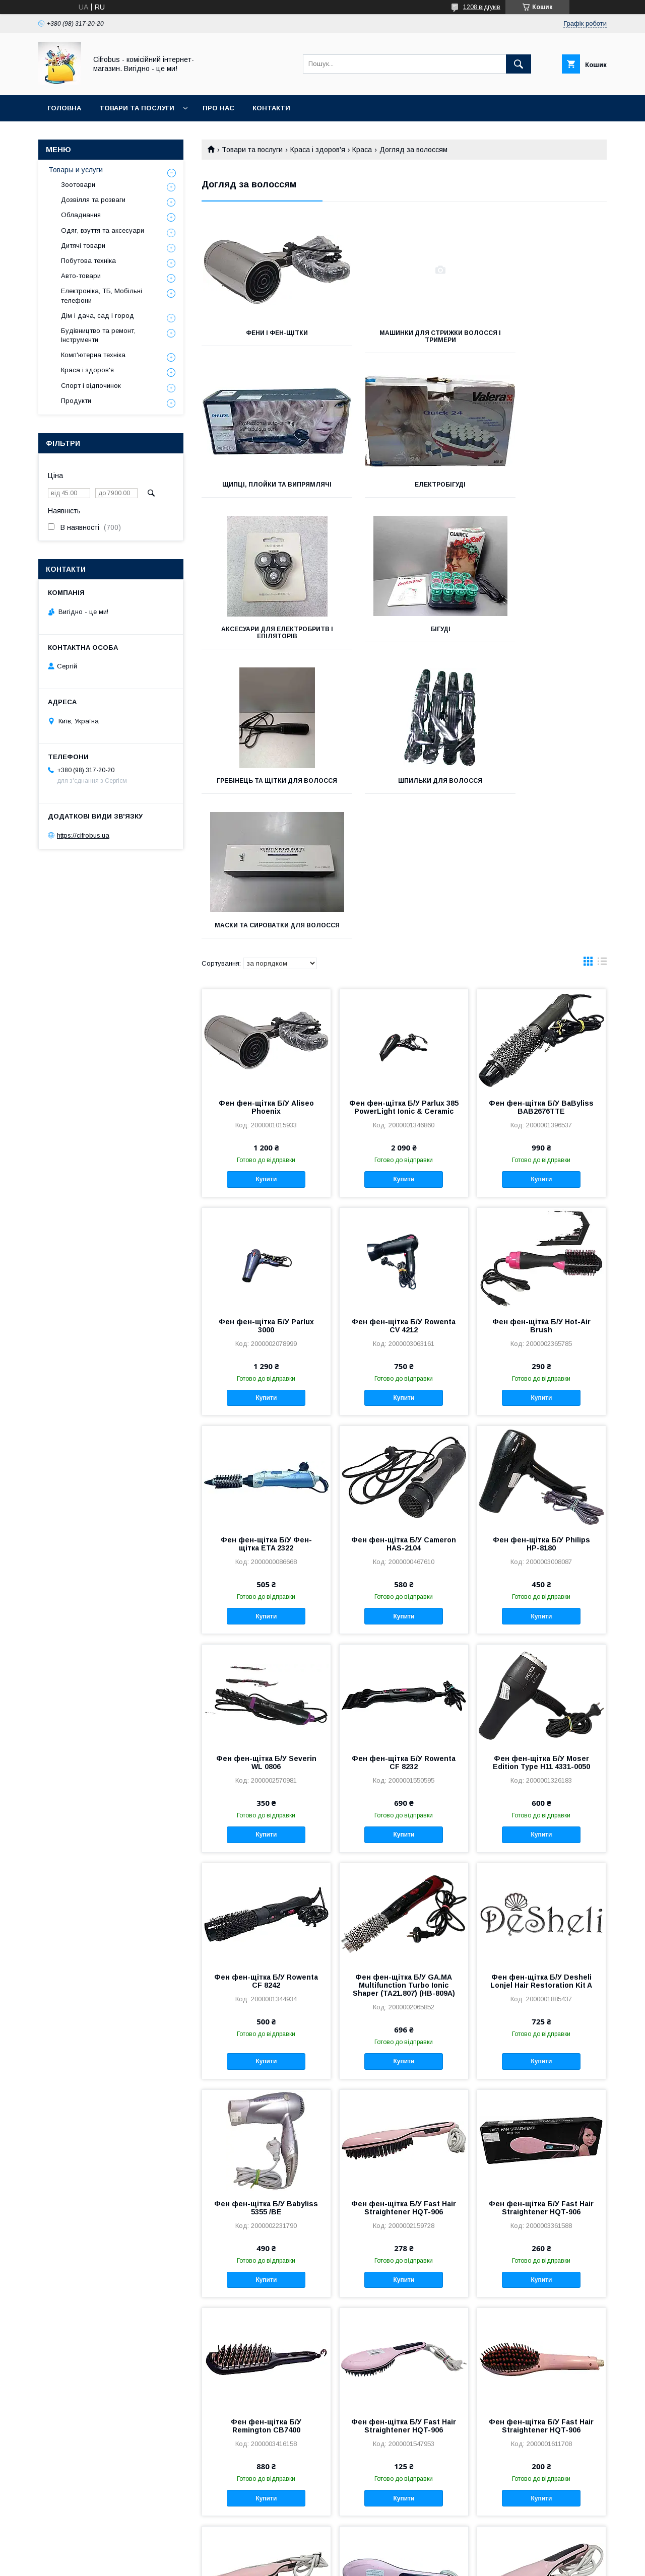  I want to click on гребінець та щітки для волосся, so click(265, 640).